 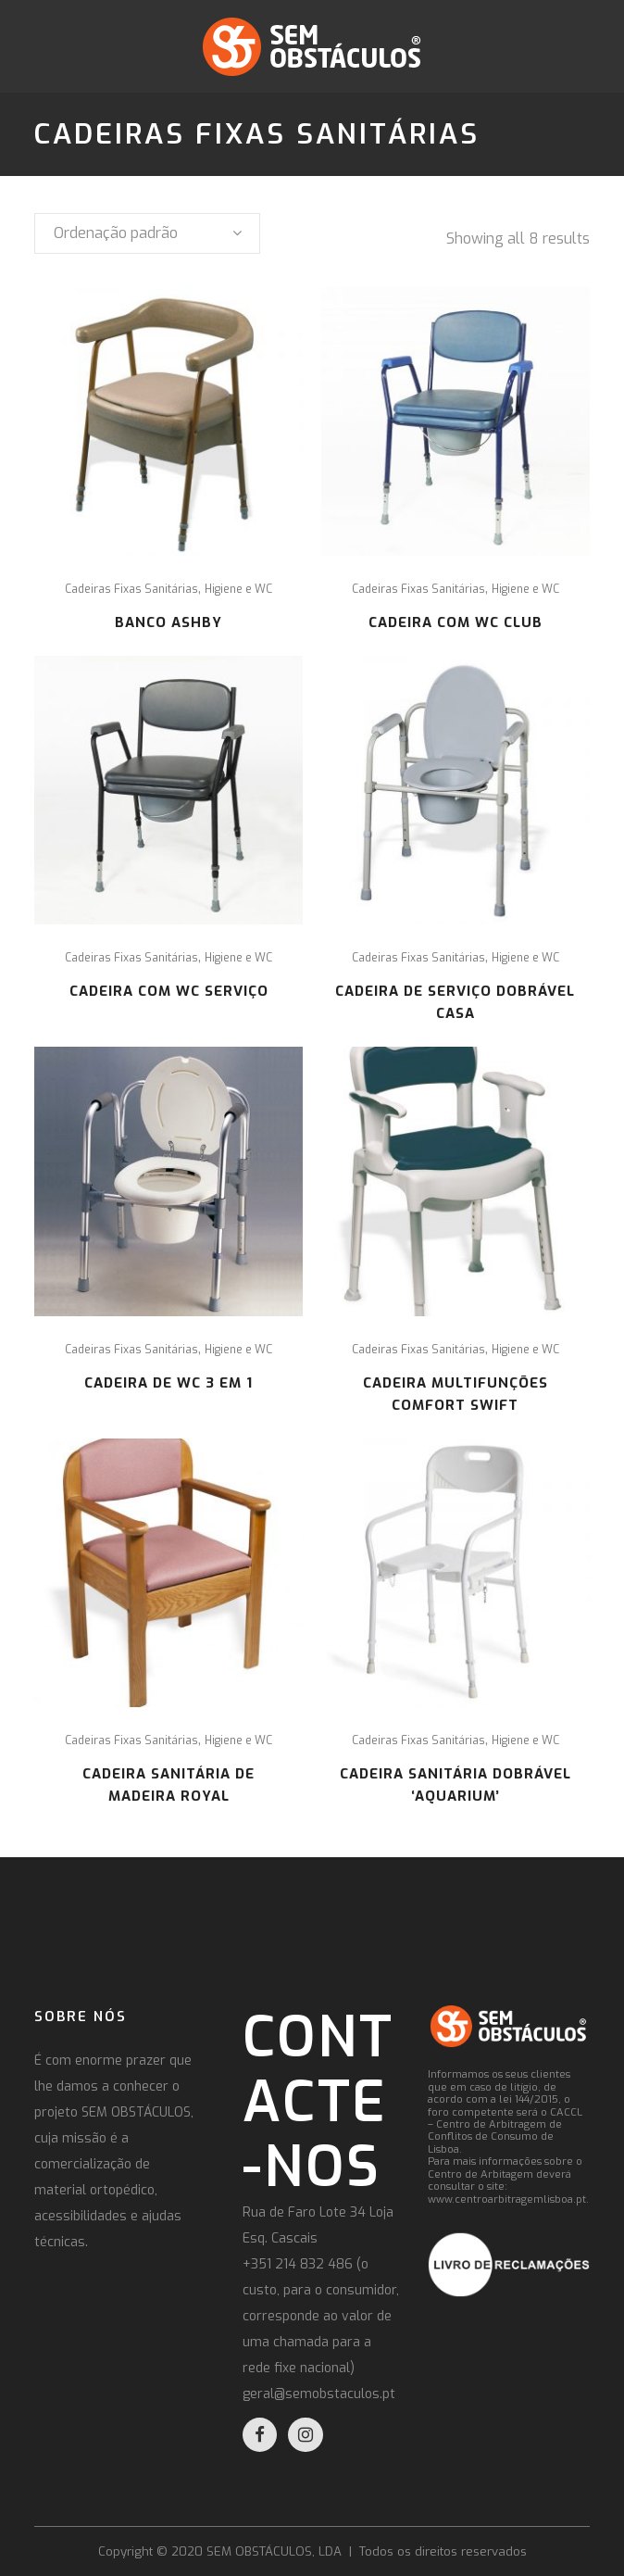 I want to click on [combobox], so click(x=147, y=233).